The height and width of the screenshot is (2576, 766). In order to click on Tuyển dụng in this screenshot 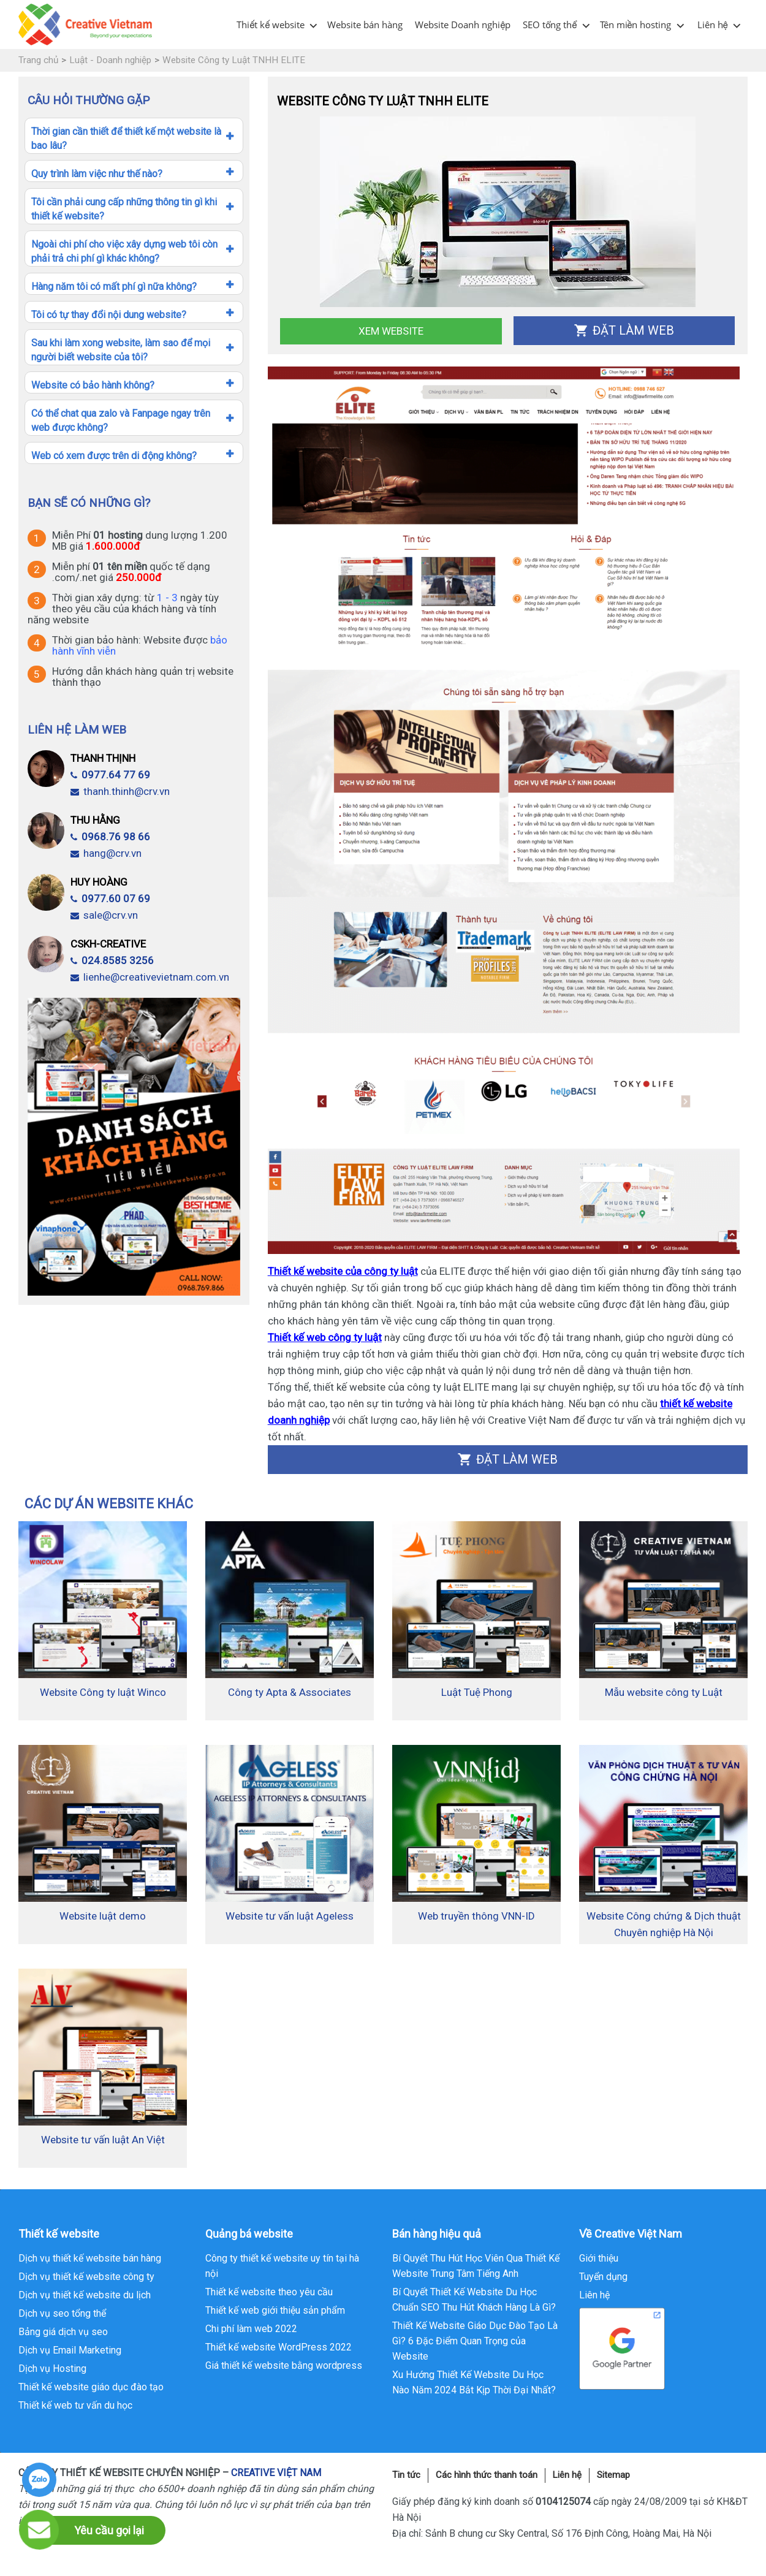, I will do `click(603, 2276)`.